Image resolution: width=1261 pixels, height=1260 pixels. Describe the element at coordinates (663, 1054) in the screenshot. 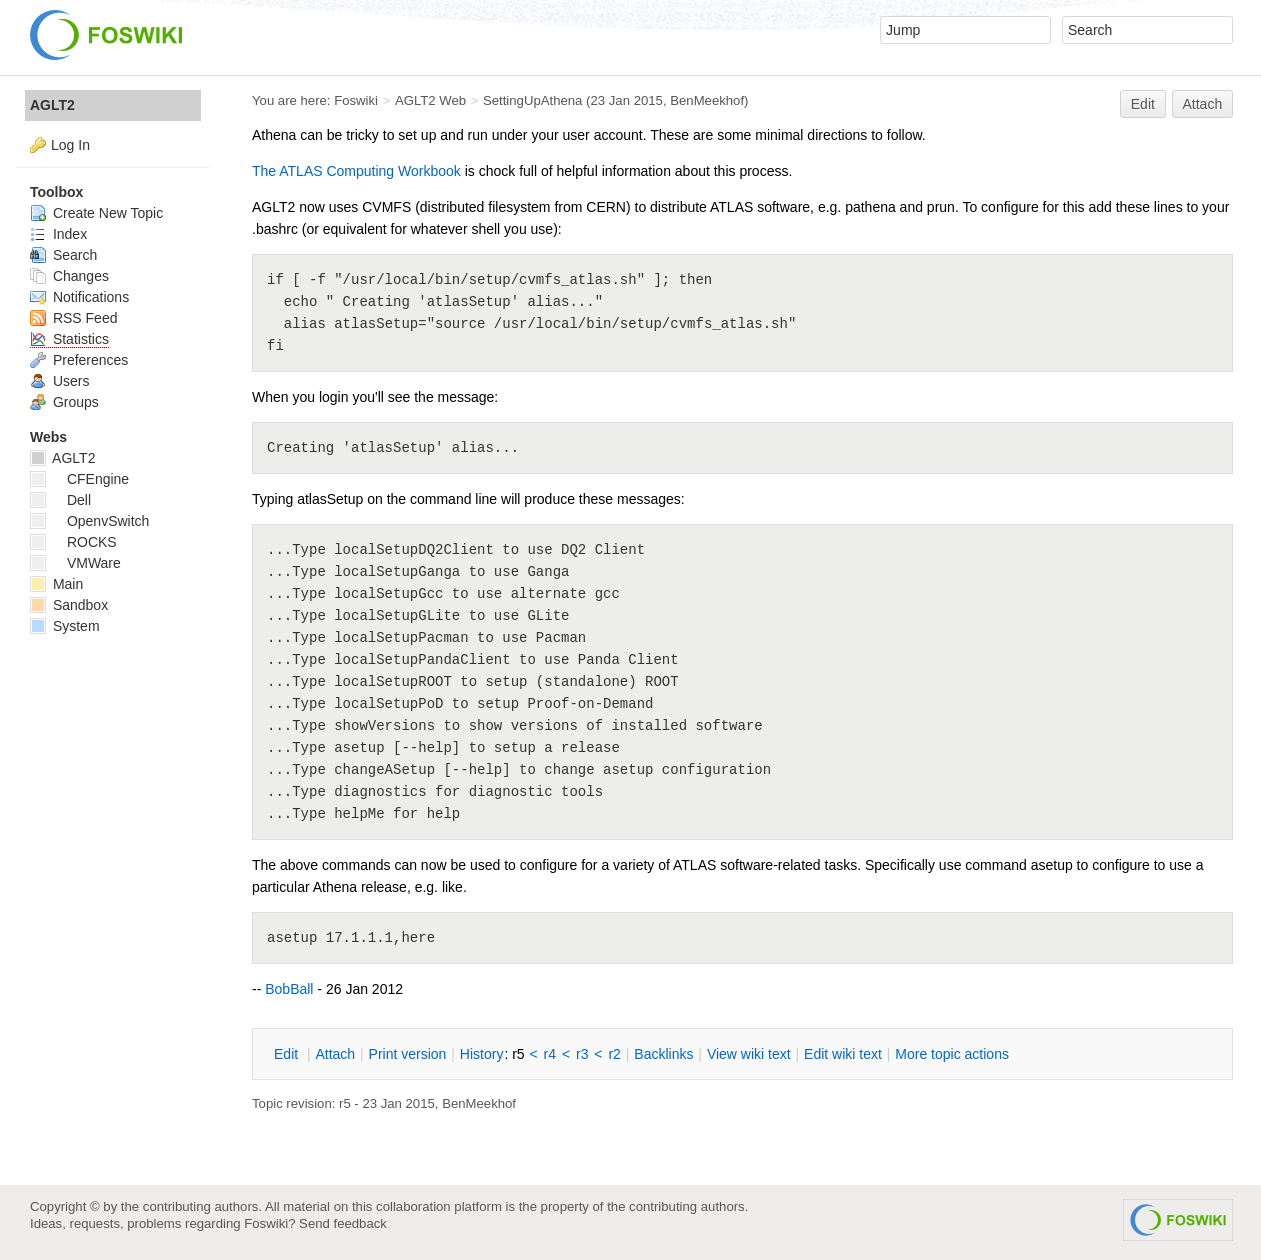

I see `acklinks` at that location.